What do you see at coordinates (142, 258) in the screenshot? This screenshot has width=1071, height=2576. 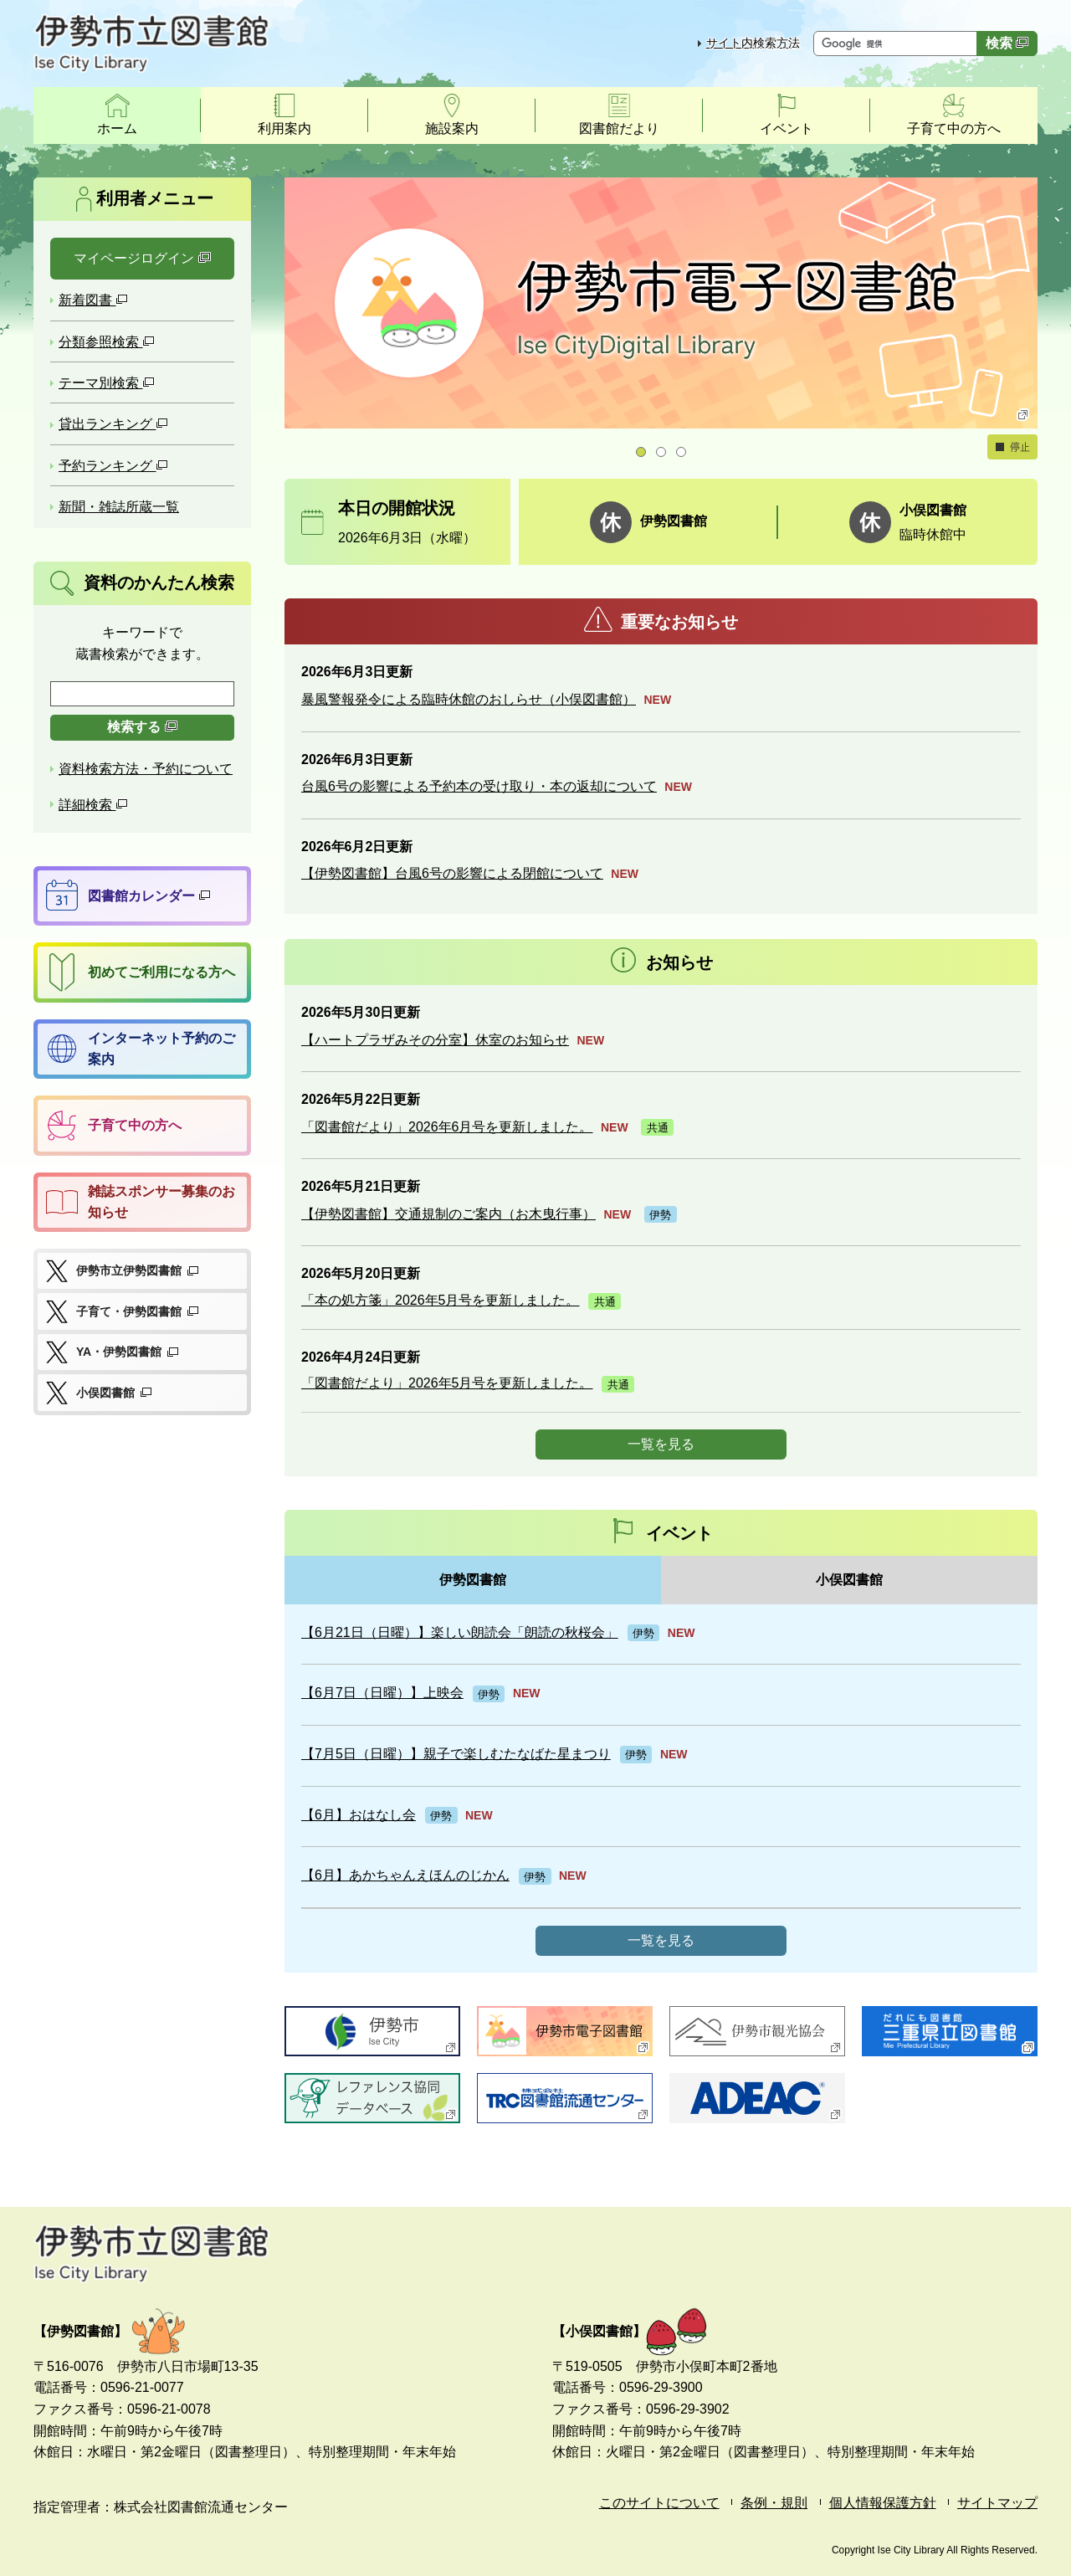 I see `マイページログイン` at bounding box center [142, 258].